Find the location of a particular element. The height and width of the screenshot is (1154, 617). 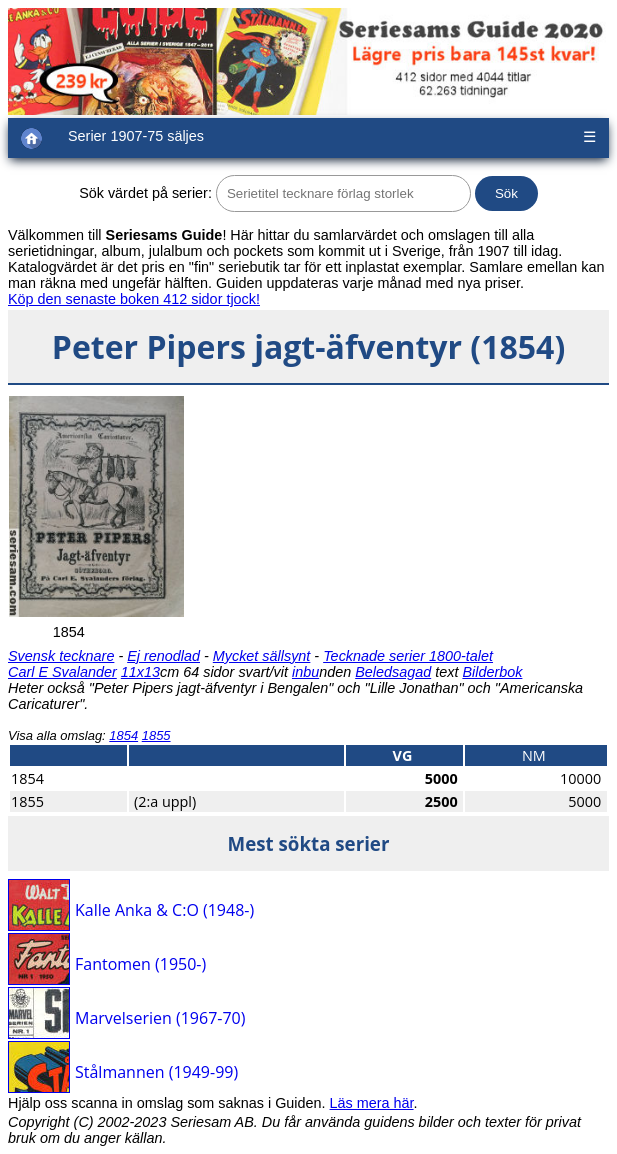

Läs mera här is located at coordinates (372, 1103).